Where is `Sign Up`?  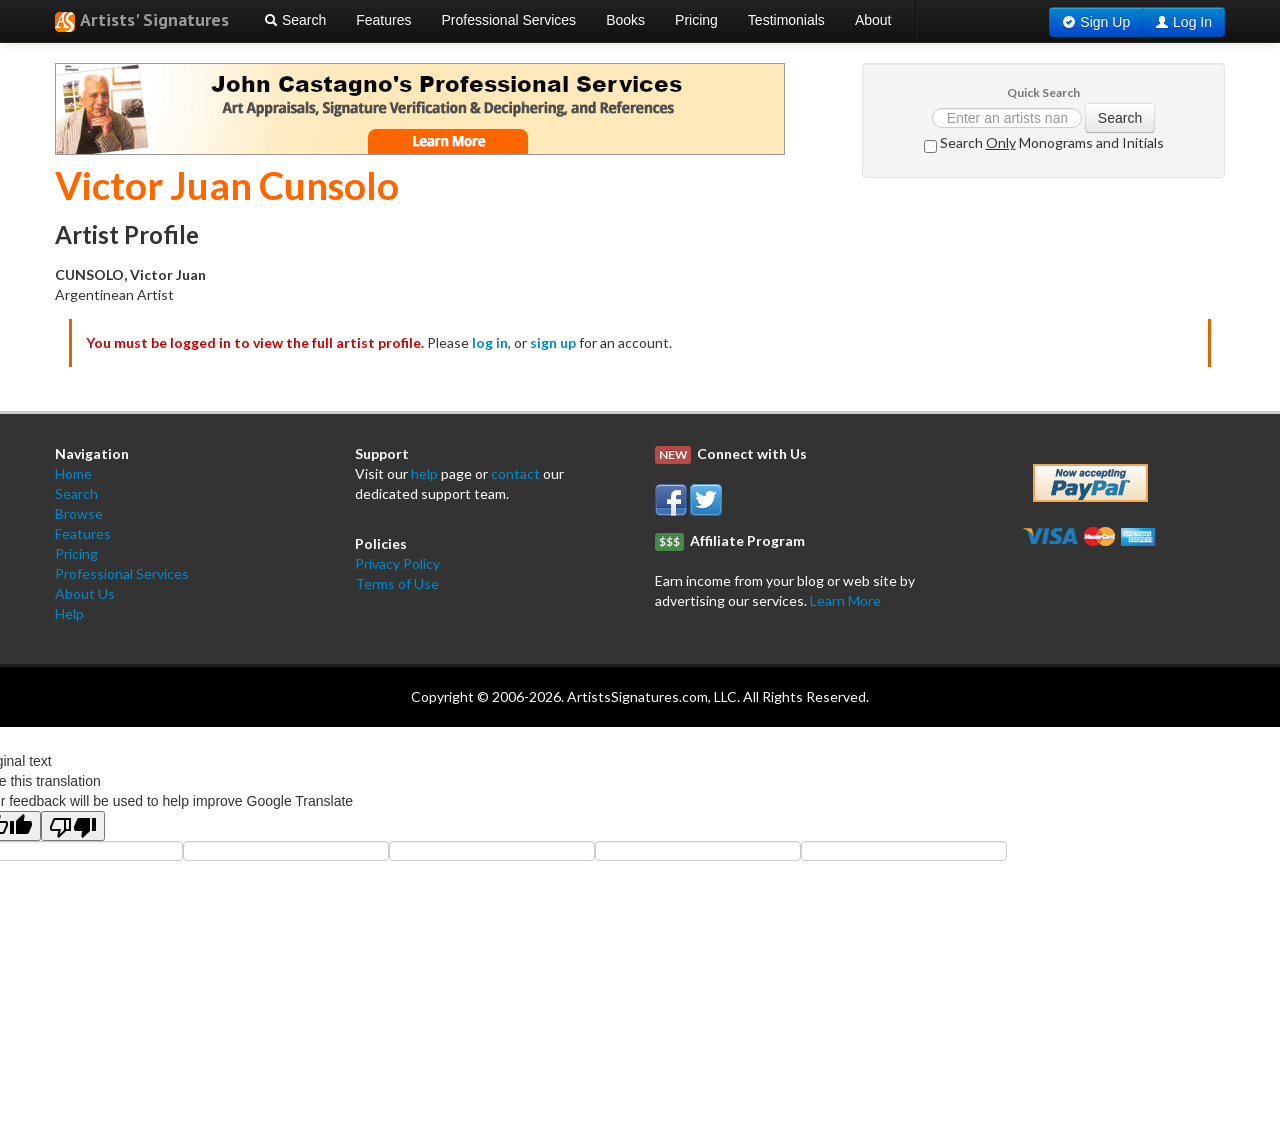 Sign Up is located at coordinates (1105, 22).